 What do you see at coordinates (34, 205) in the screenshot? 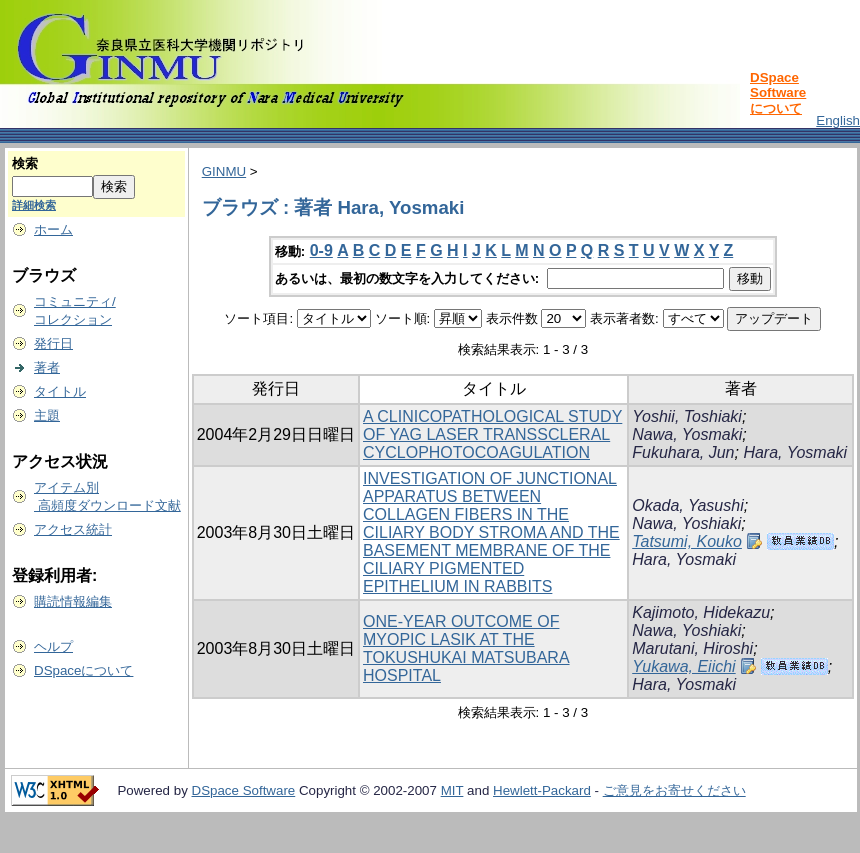
I see `詳細検索` at bounding box center [34, 205].